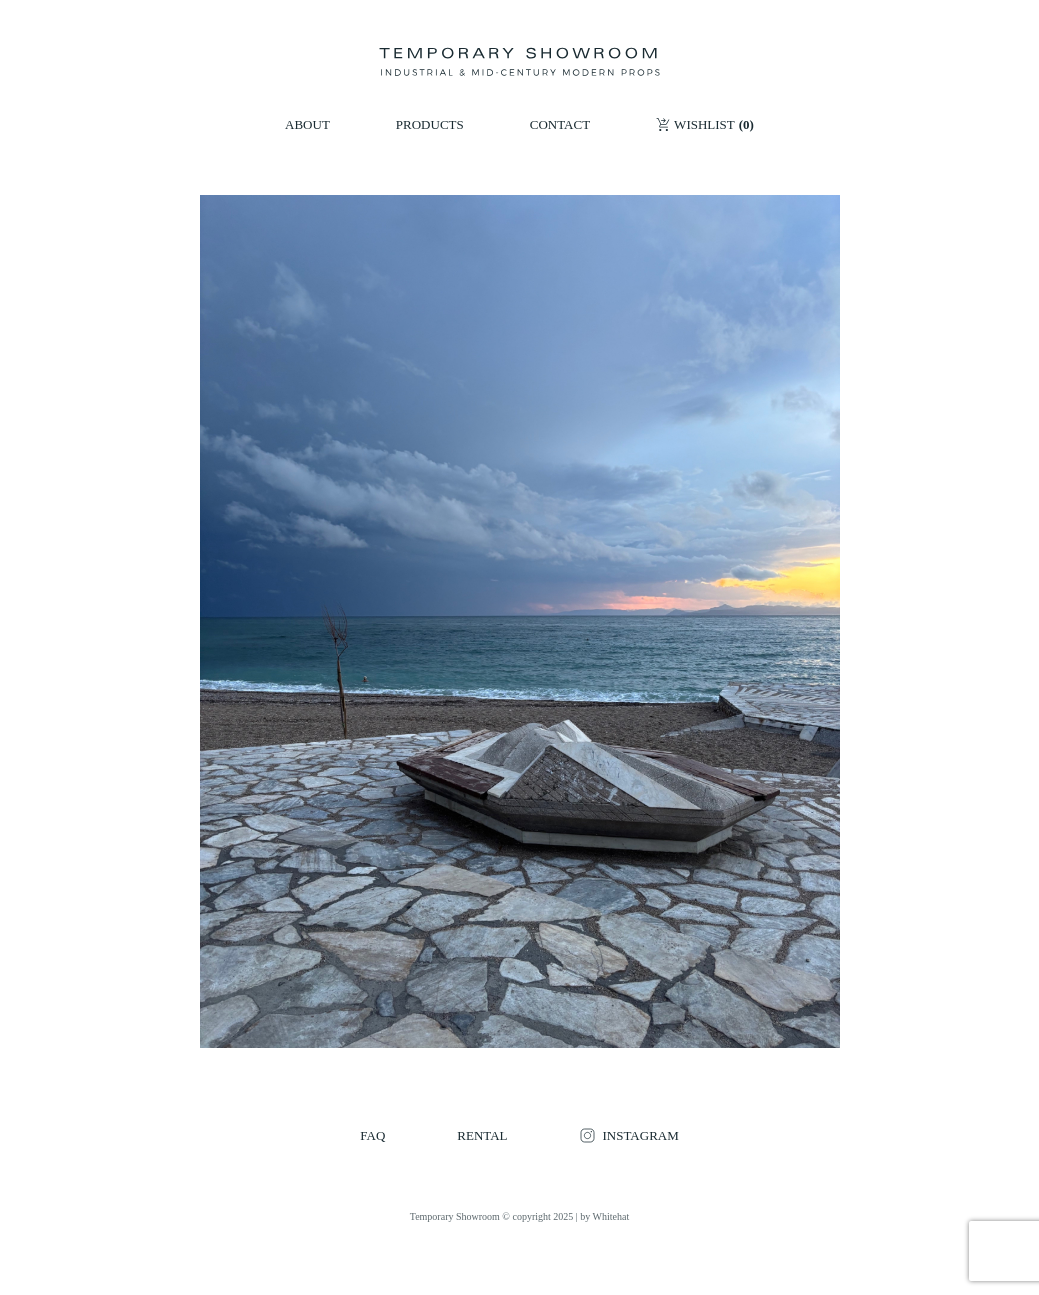 This screenshot has height=1295, width=1039. I want to click on PRODUCTS, so click(430, 124).